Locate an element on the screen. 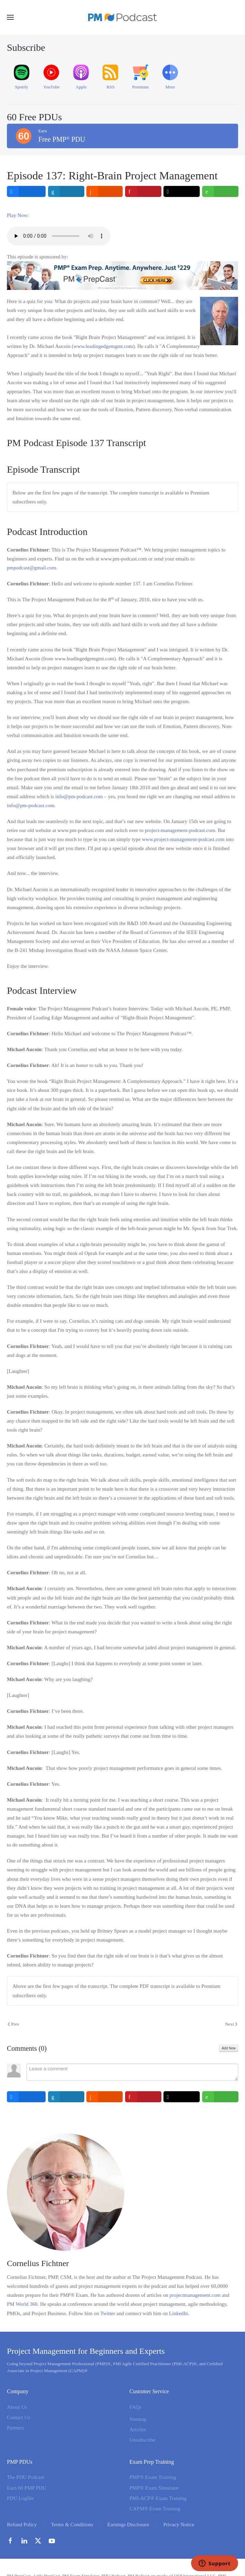 This screenshot has height=2576, width=245. Terms & Conditions is located at coordinates (72, 2524).